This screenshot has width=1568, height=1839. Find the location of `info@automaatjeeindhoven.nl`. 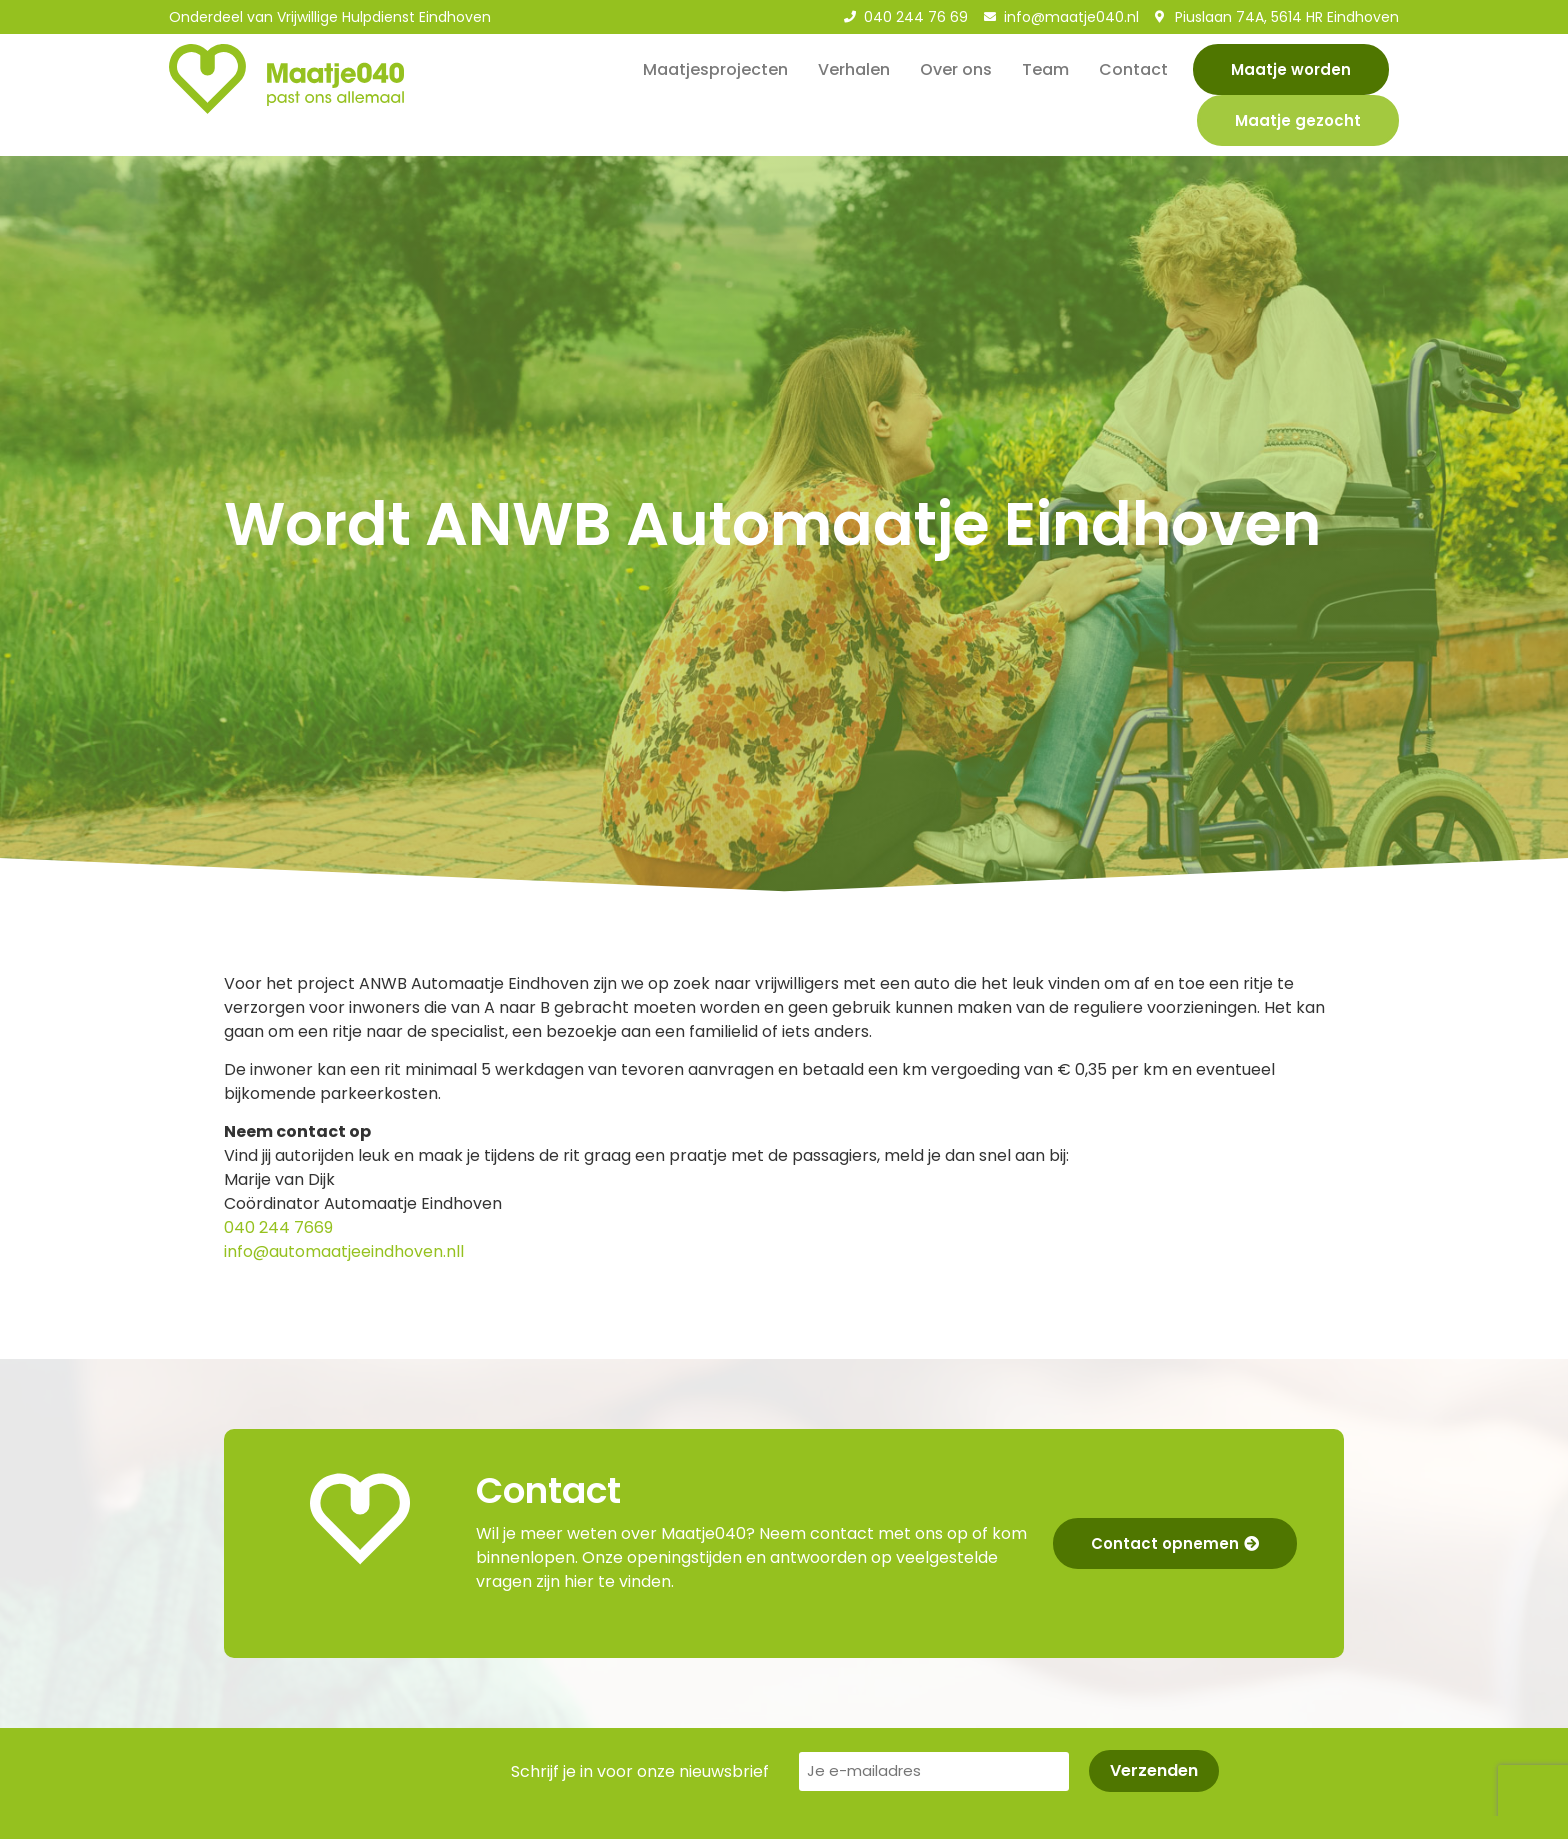

info@automaatjeeindhoven.nl is located at coordinates (342, 1251).